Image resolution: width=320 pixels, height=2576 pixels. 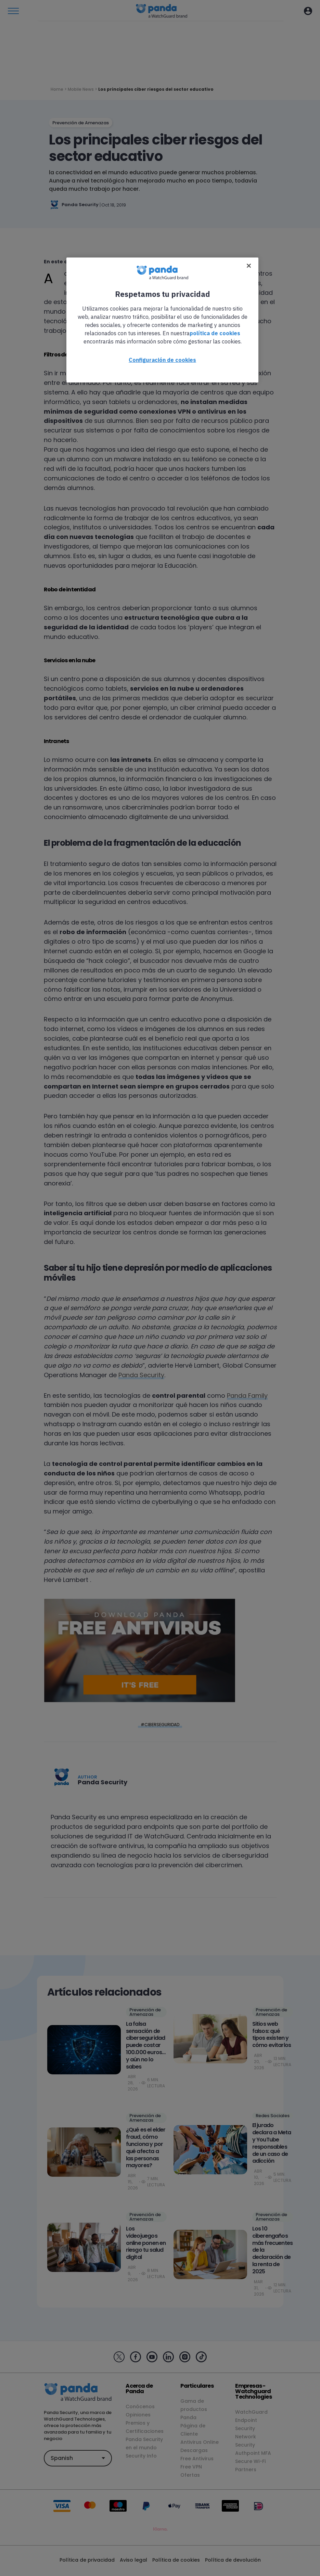 I want to click on [Cerrar], so click(x=248, y=265).